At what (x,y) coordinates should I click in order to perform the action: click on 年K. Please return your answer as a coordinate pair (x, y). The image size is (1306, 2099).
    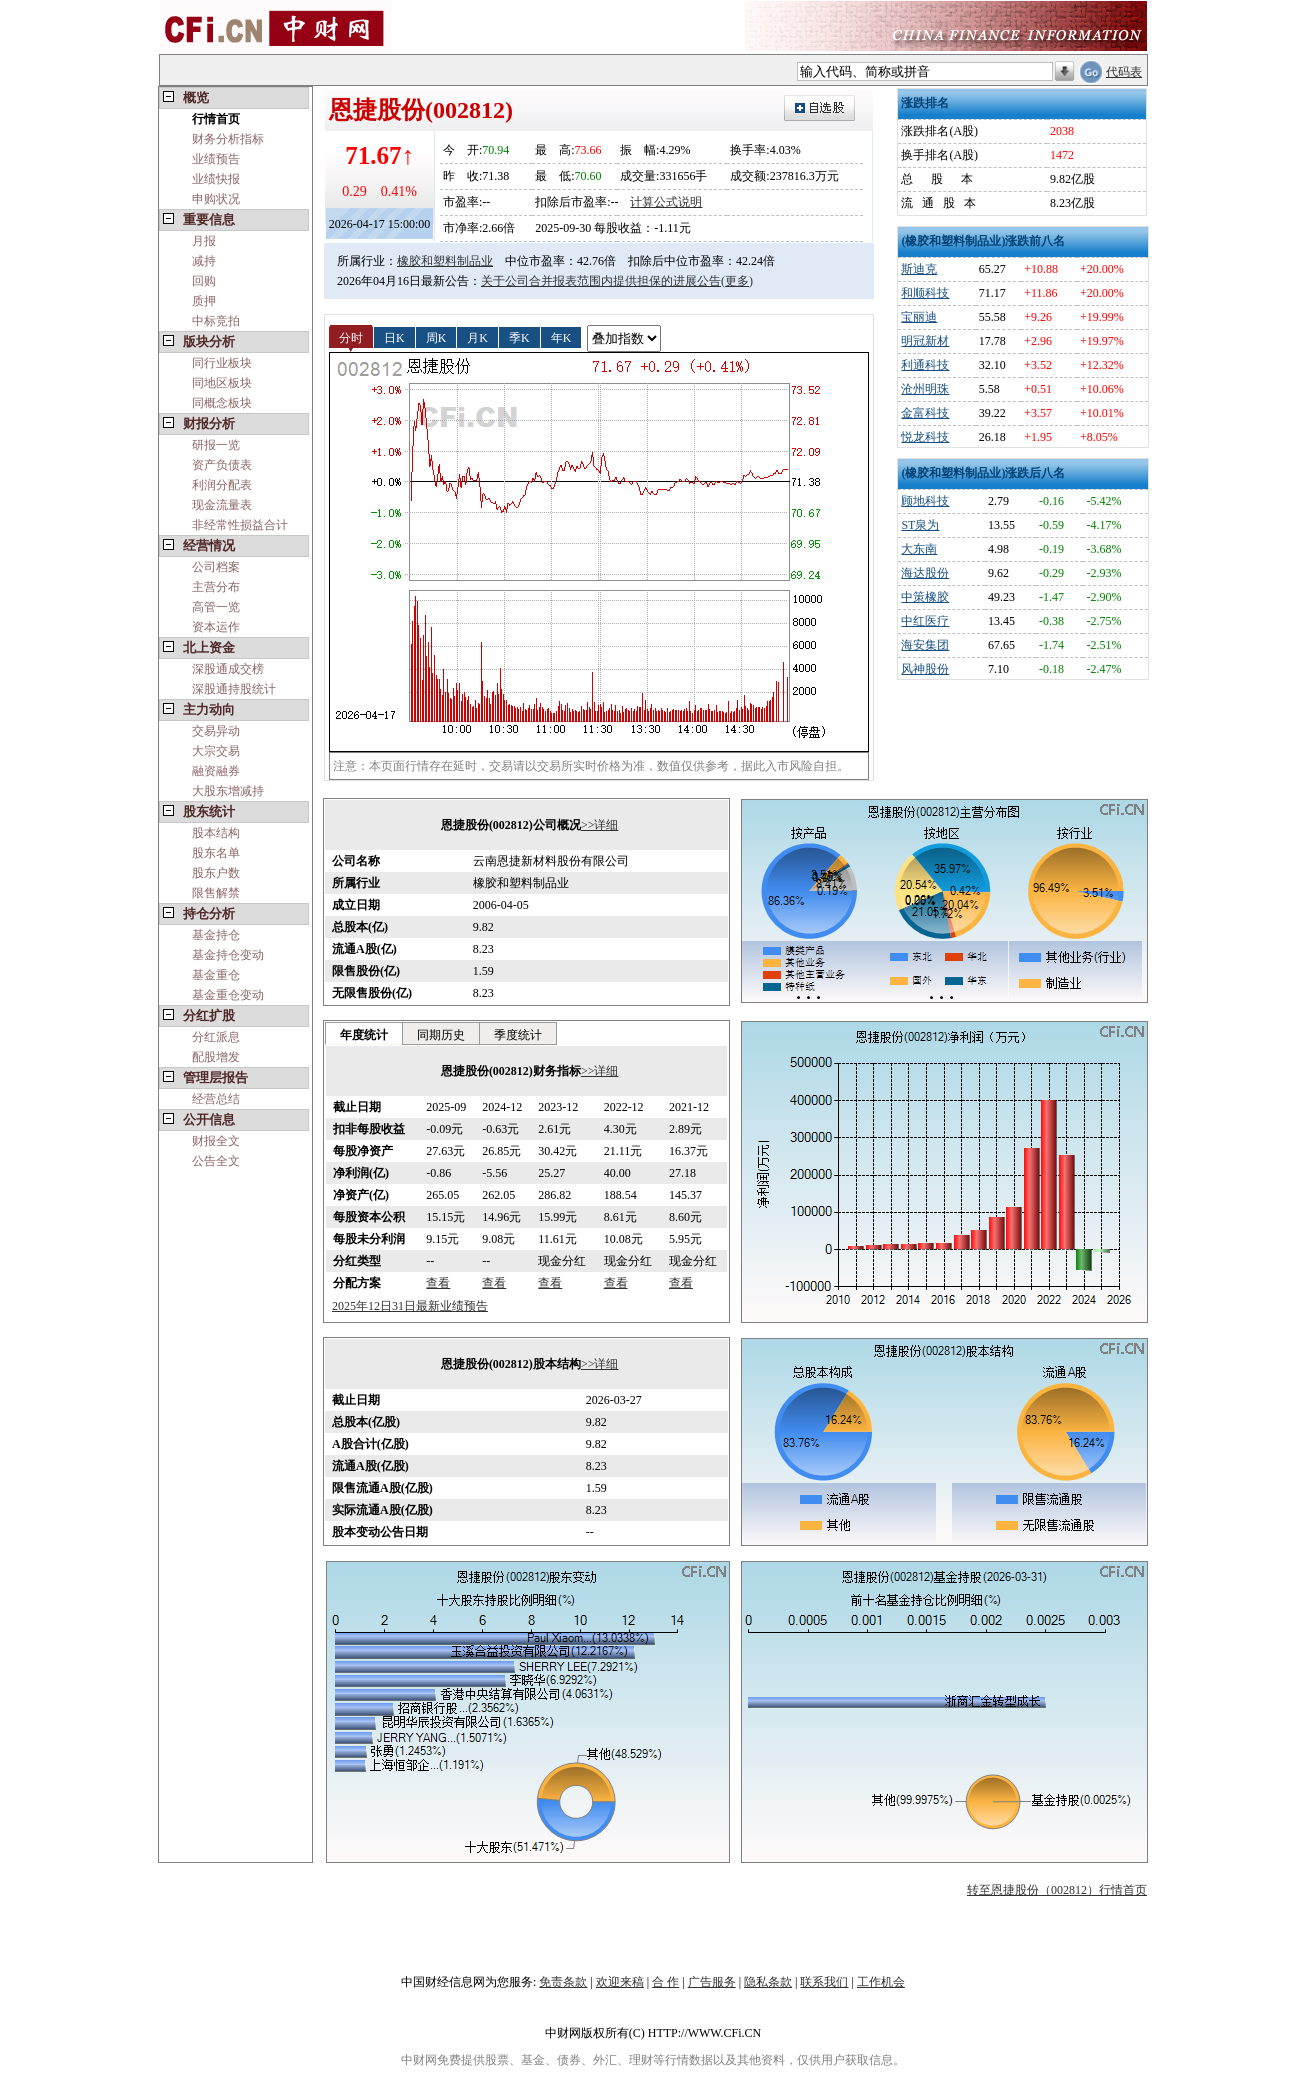
    Looking at the image, I should click on (561, 337).